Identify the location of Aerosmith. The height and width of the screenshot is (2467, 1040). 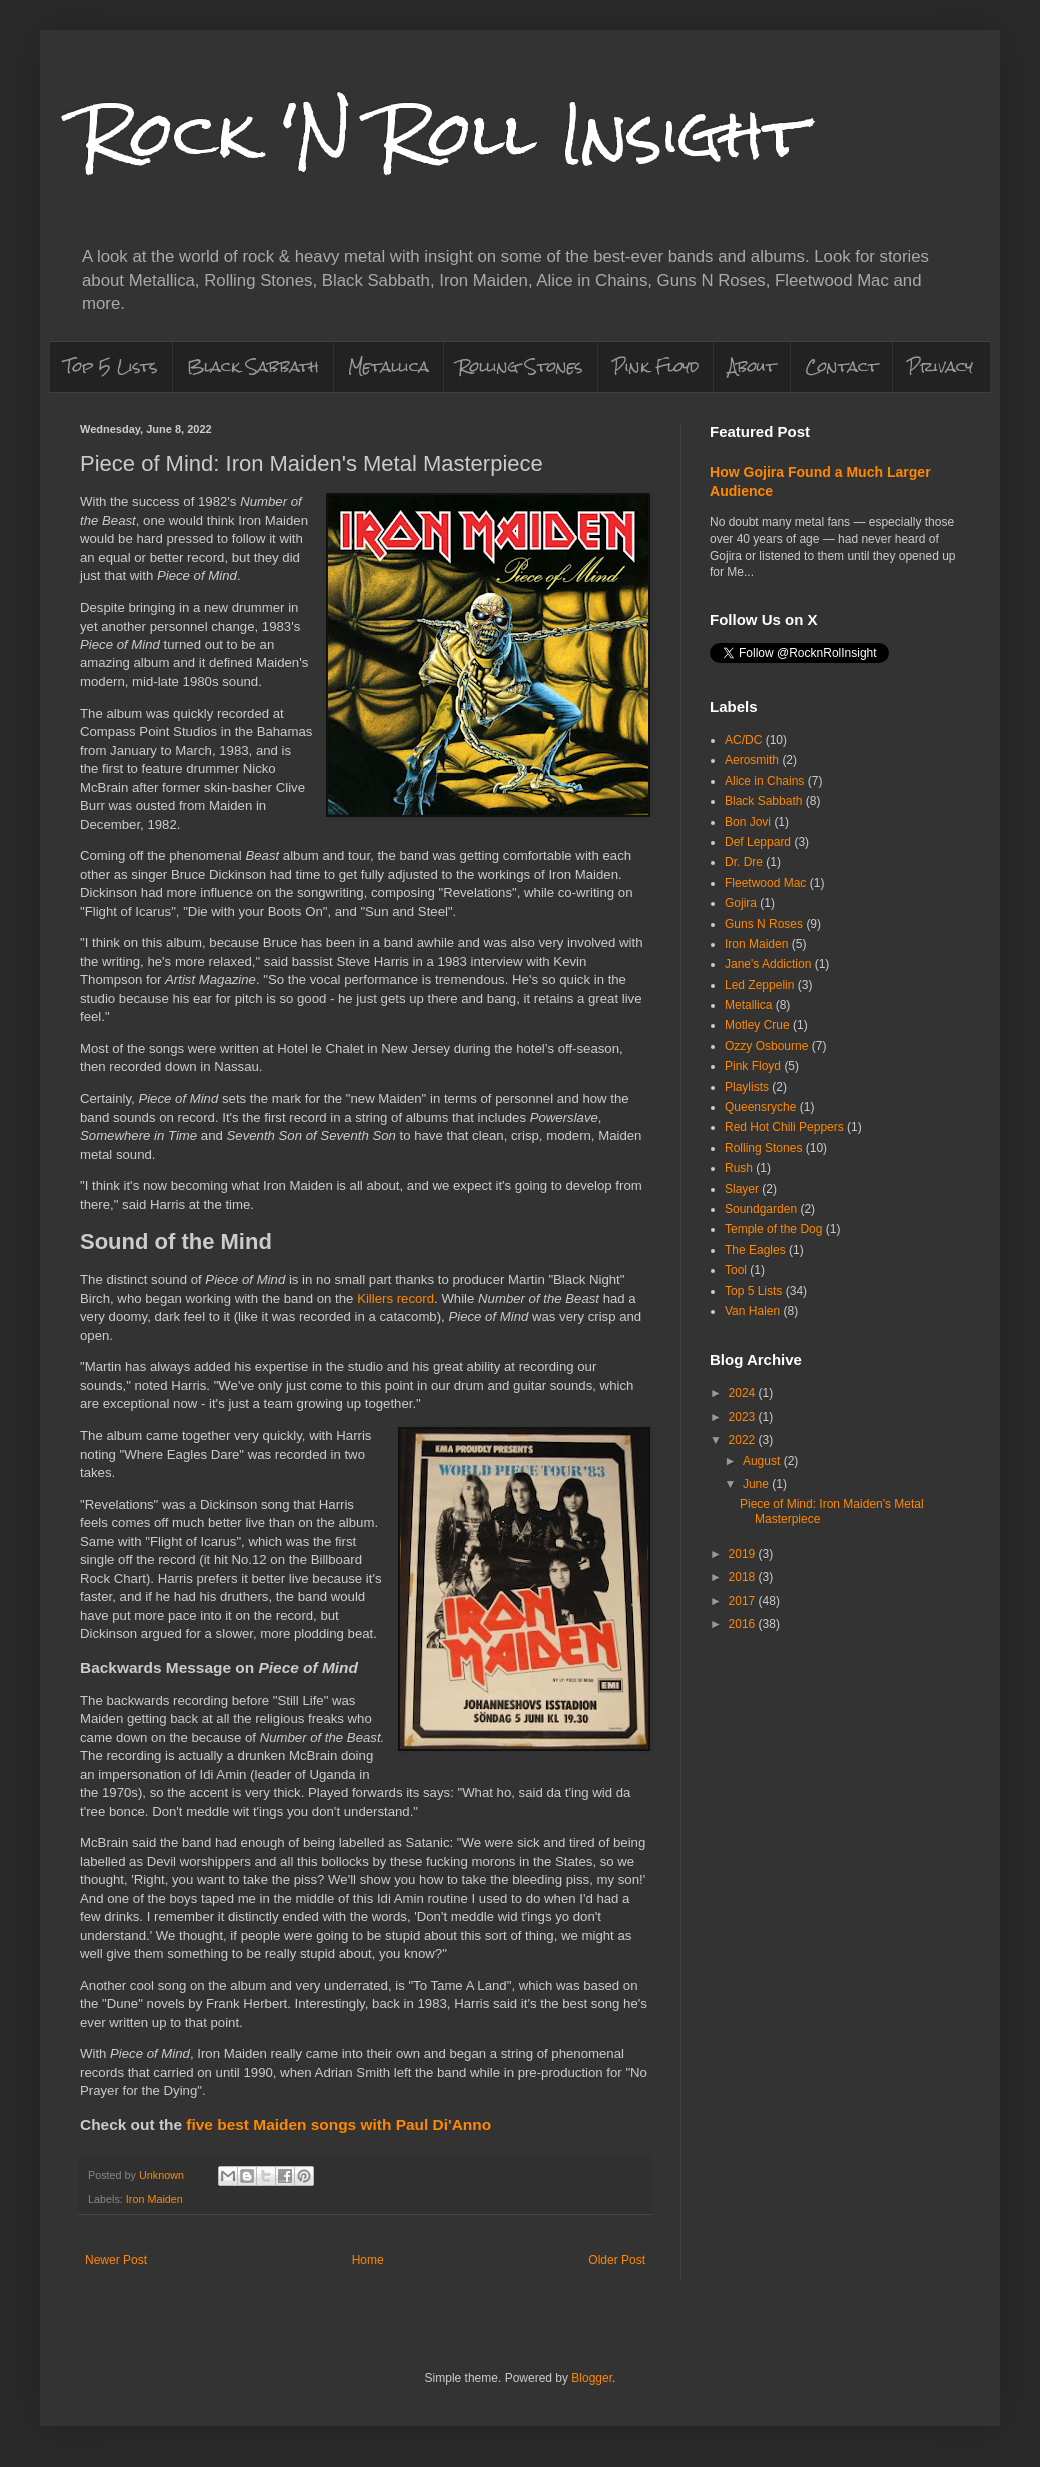
(752, 760).